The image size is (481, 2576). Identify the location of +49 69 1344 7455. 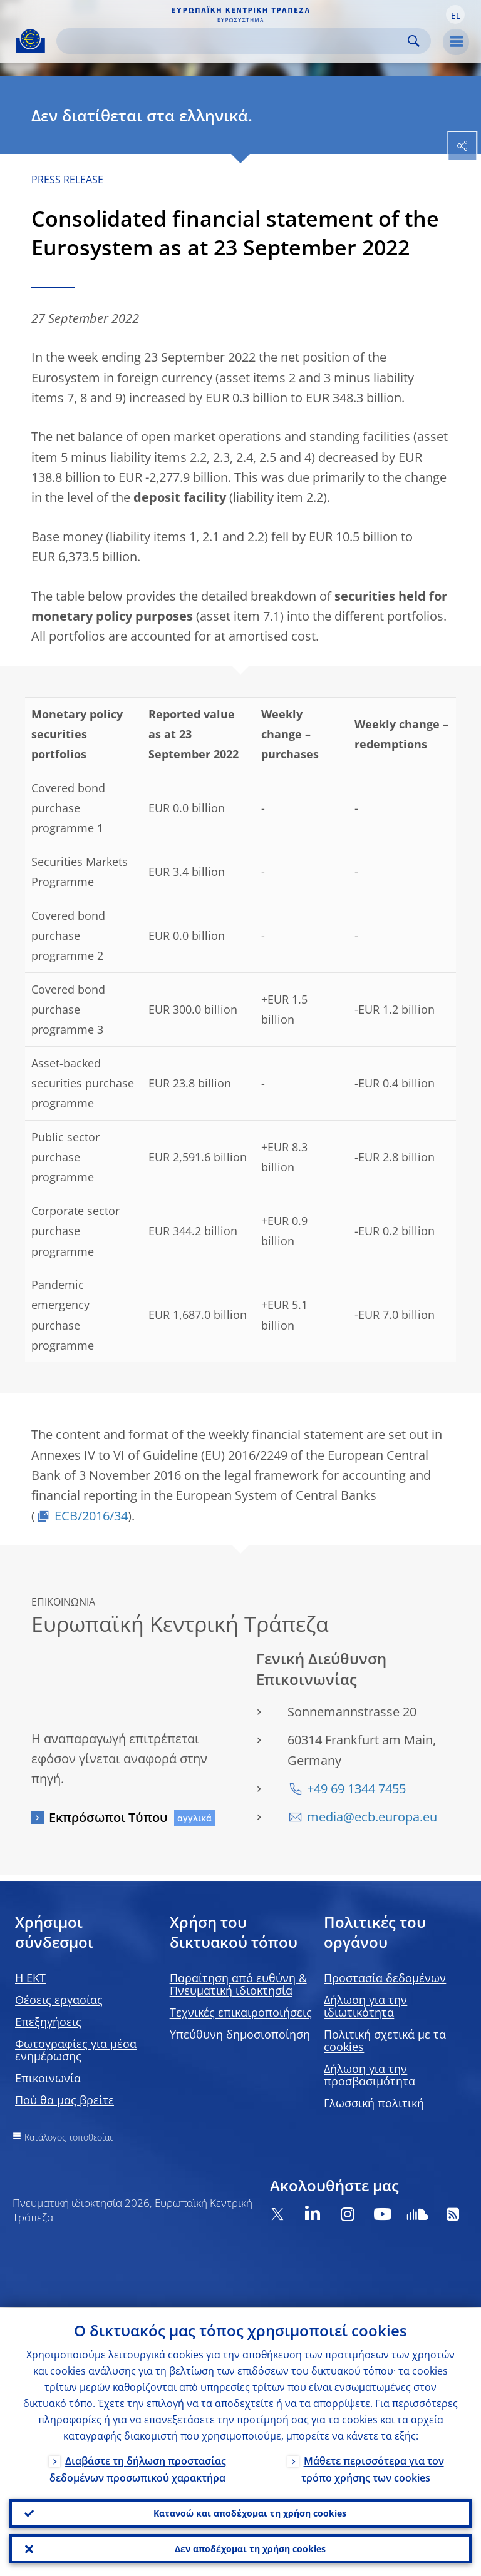
(356, 1788).